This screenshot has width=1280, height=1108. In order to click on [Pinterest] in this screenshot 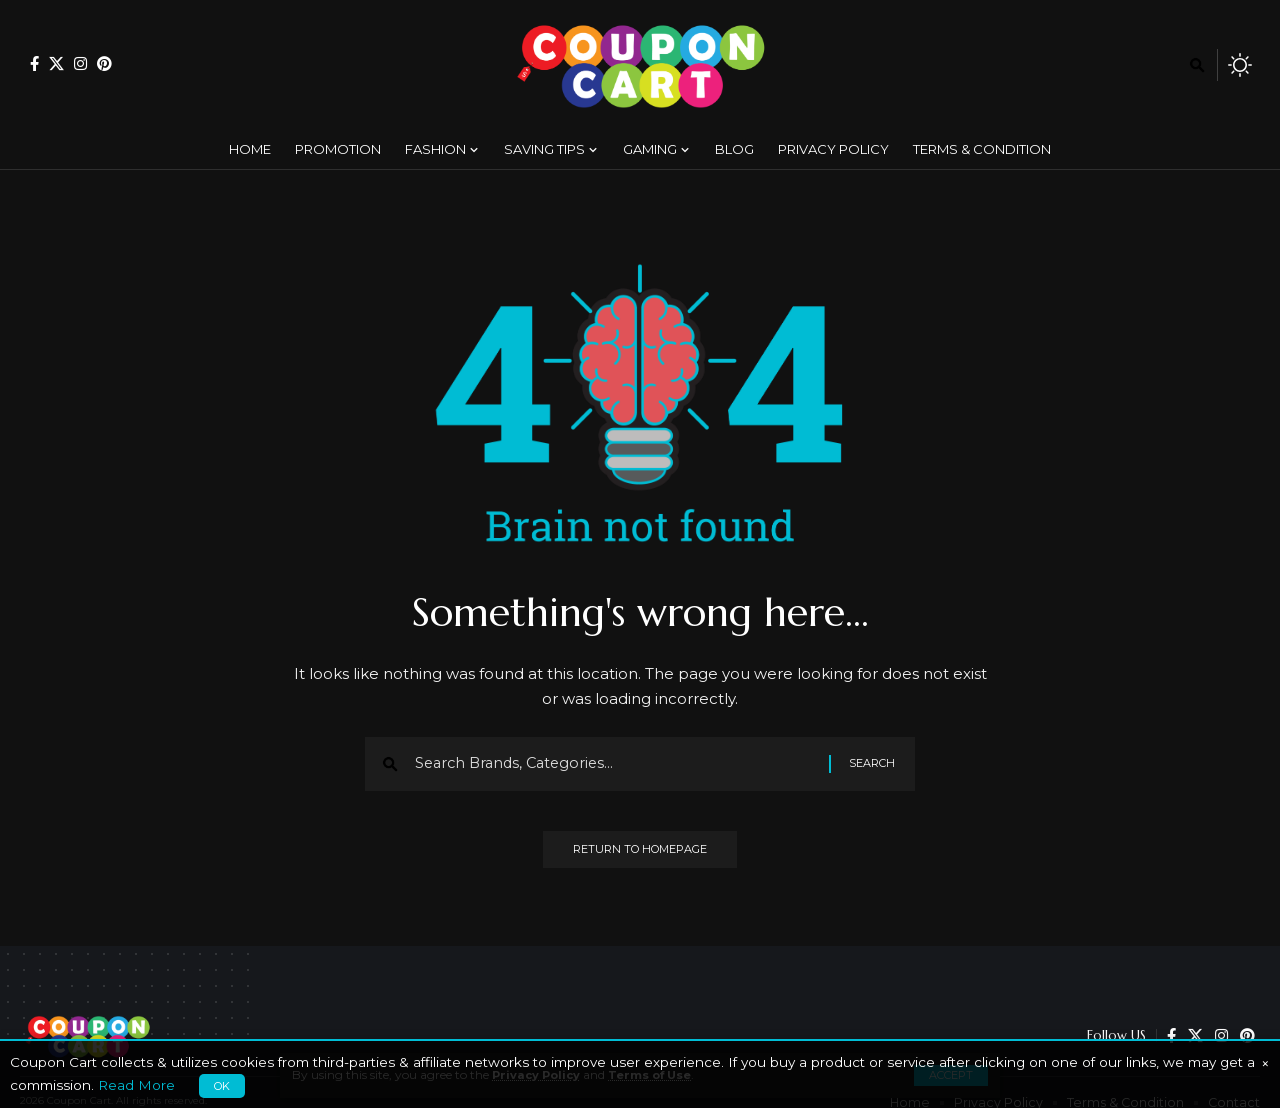, I will do `click(104, 63)`.